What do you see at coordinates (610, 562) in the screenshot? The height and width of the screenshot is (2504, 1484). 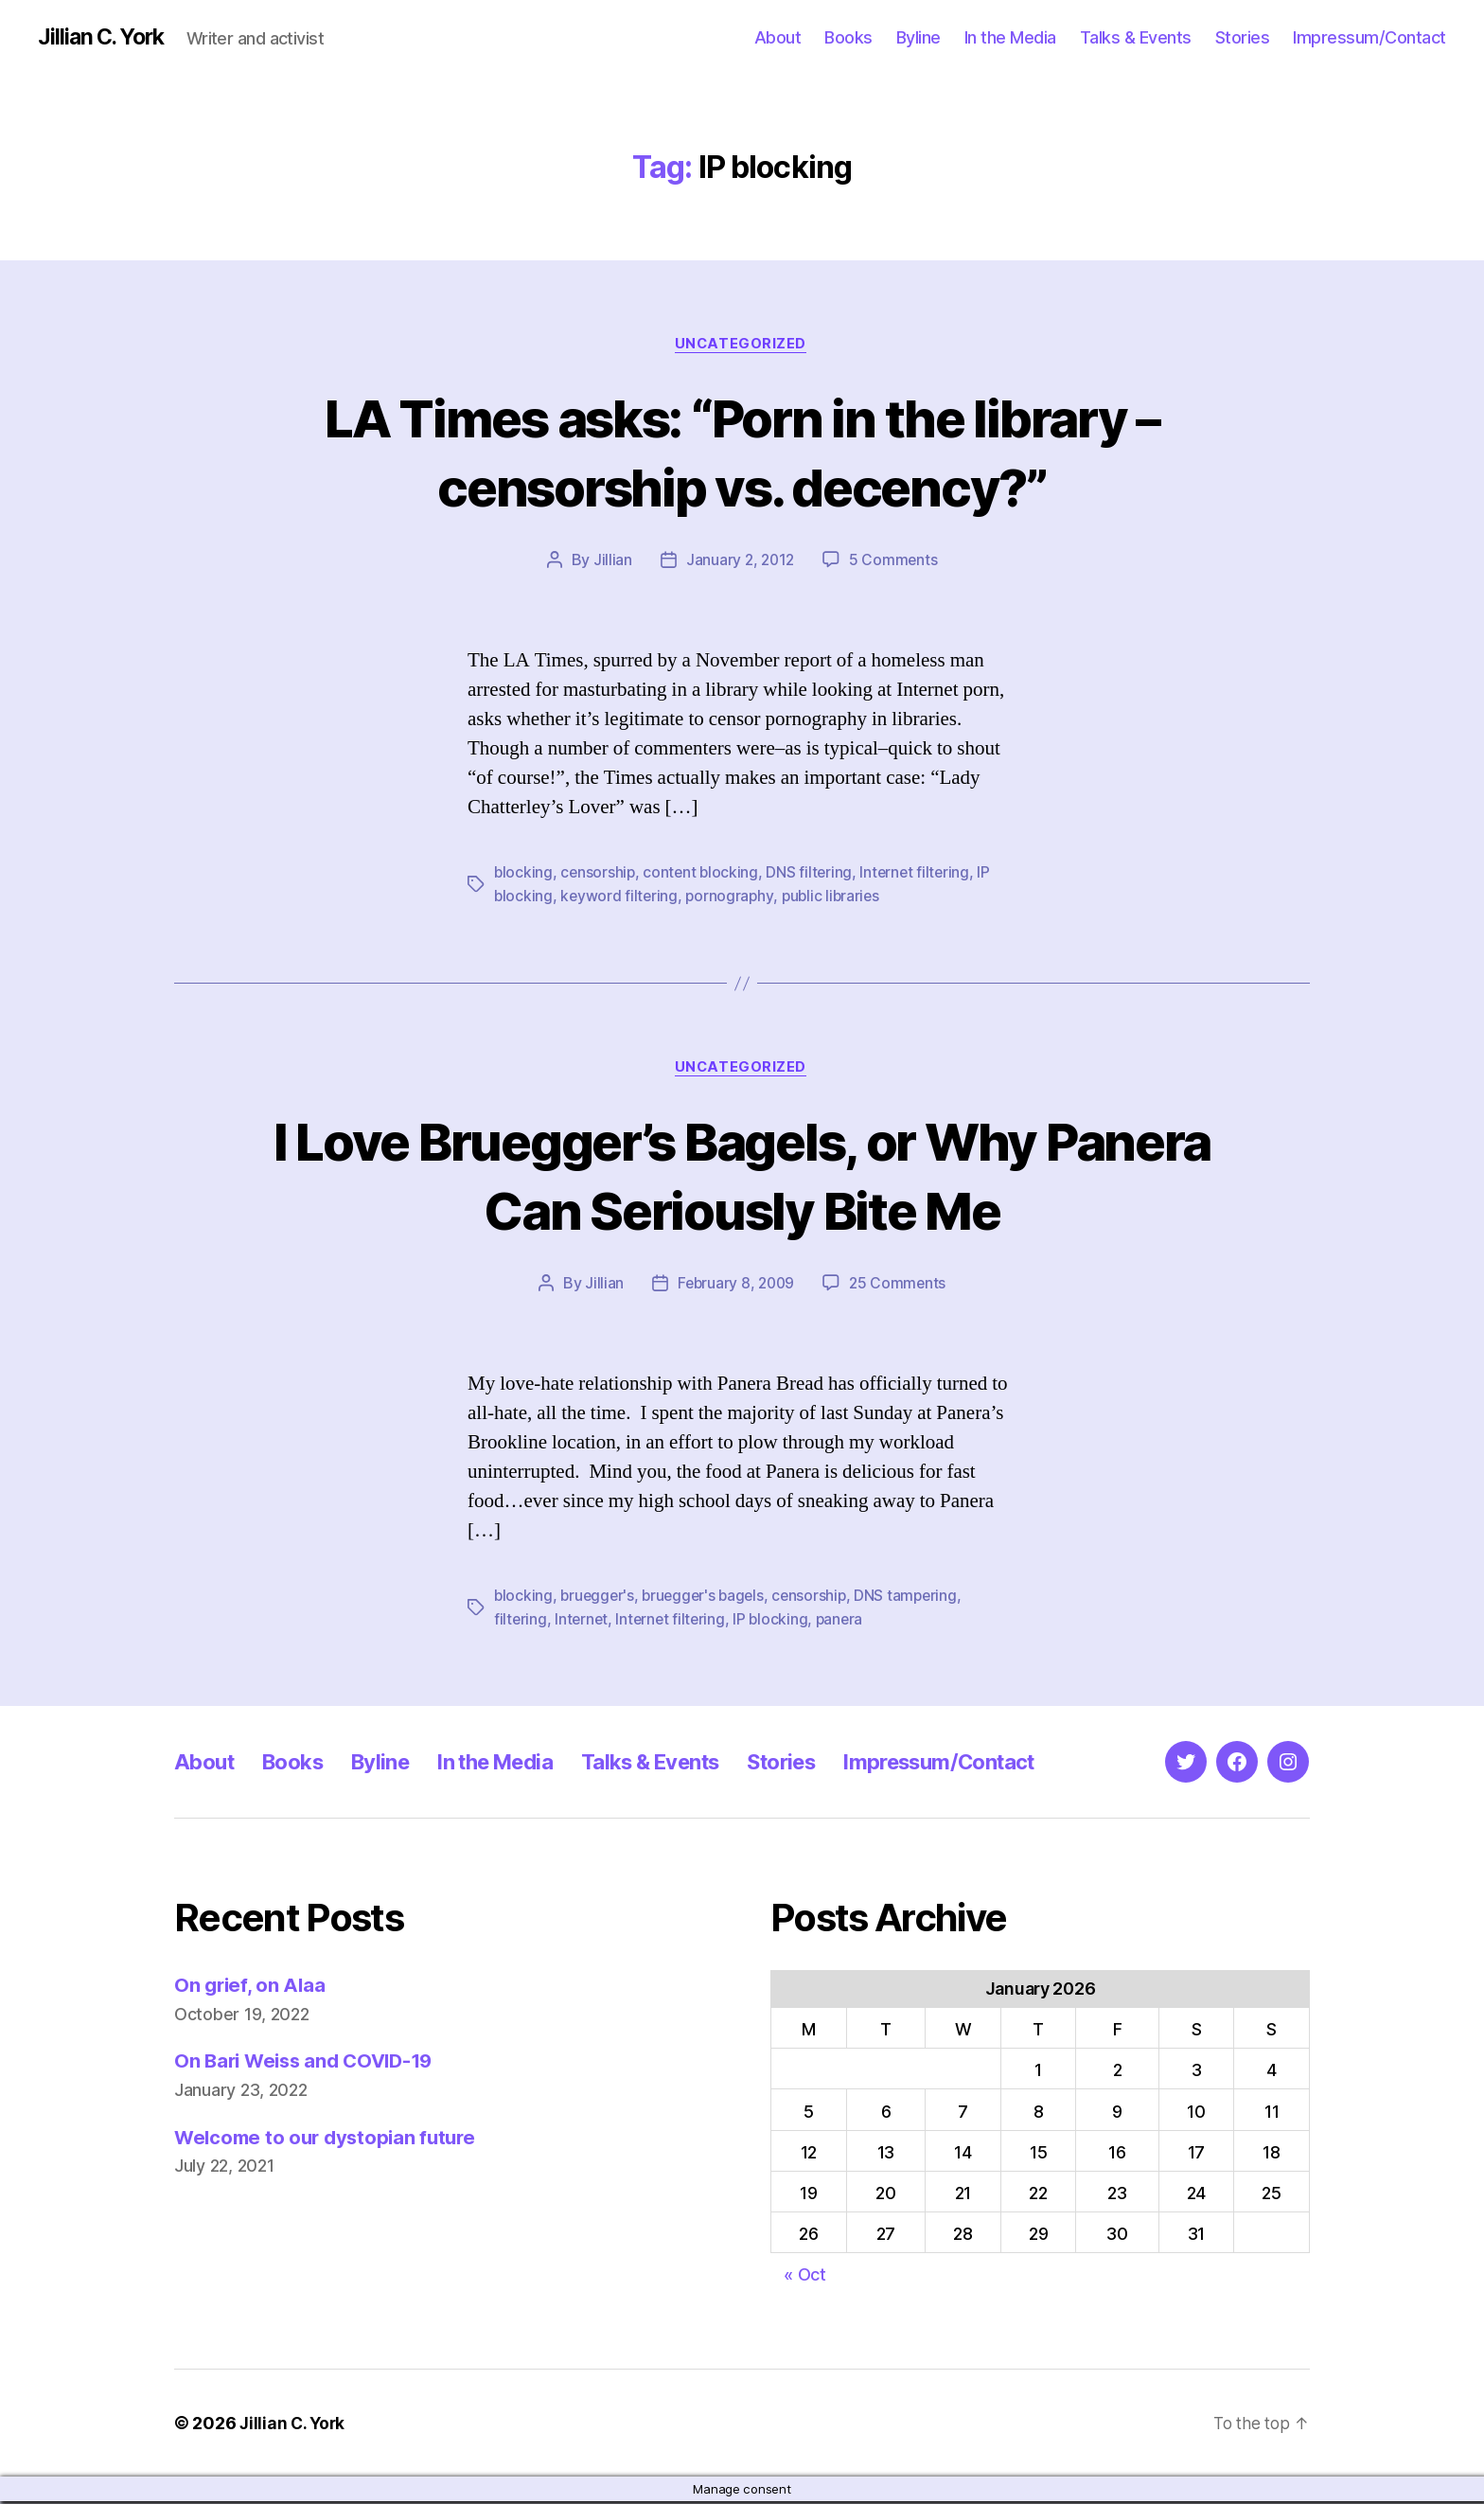 I see `Jillian` at bounding box center [610, 562].